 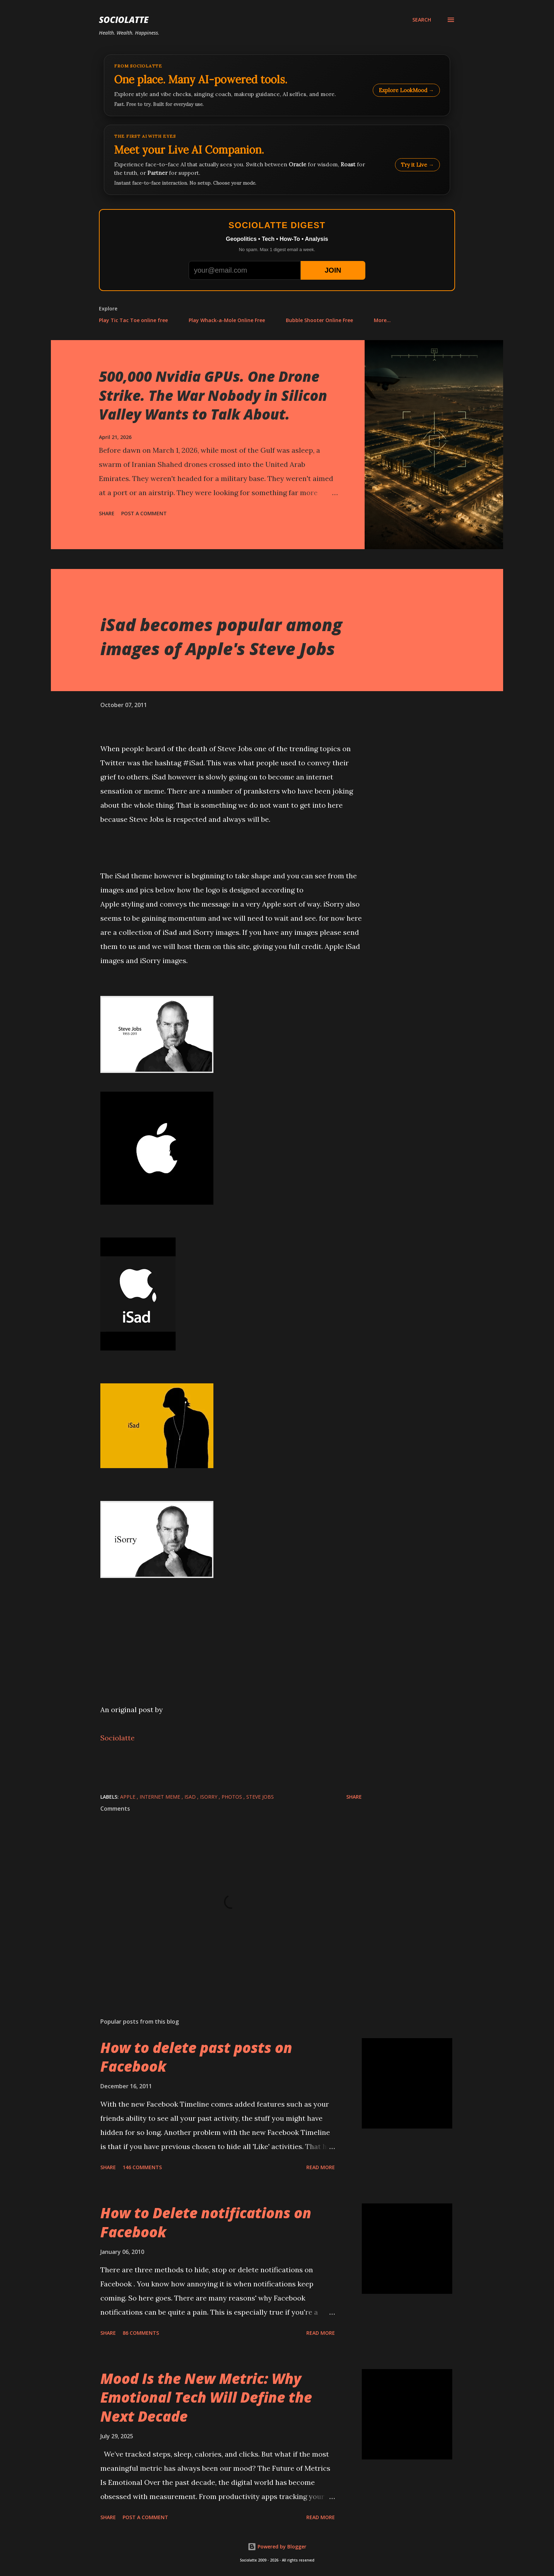 What do you see at coordinates (128, 1796) in the screenshot?
I see `Apple` at bounding box center [128, 1796].